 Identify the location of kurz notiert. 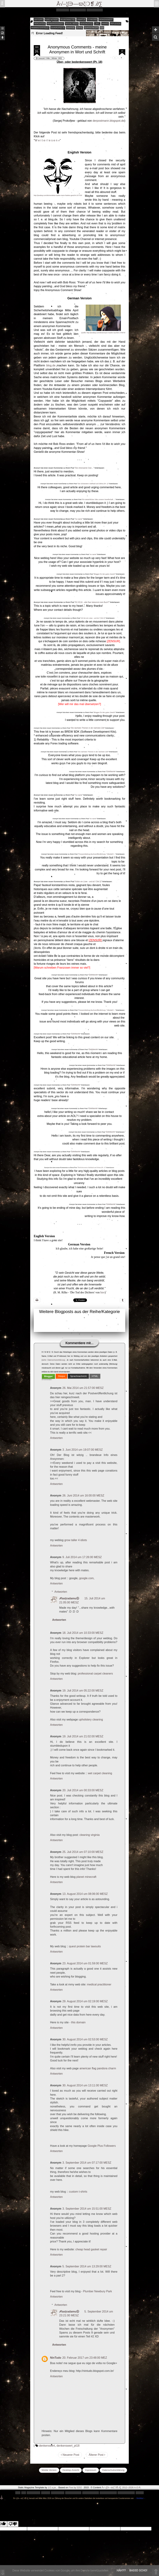
(51, 19).